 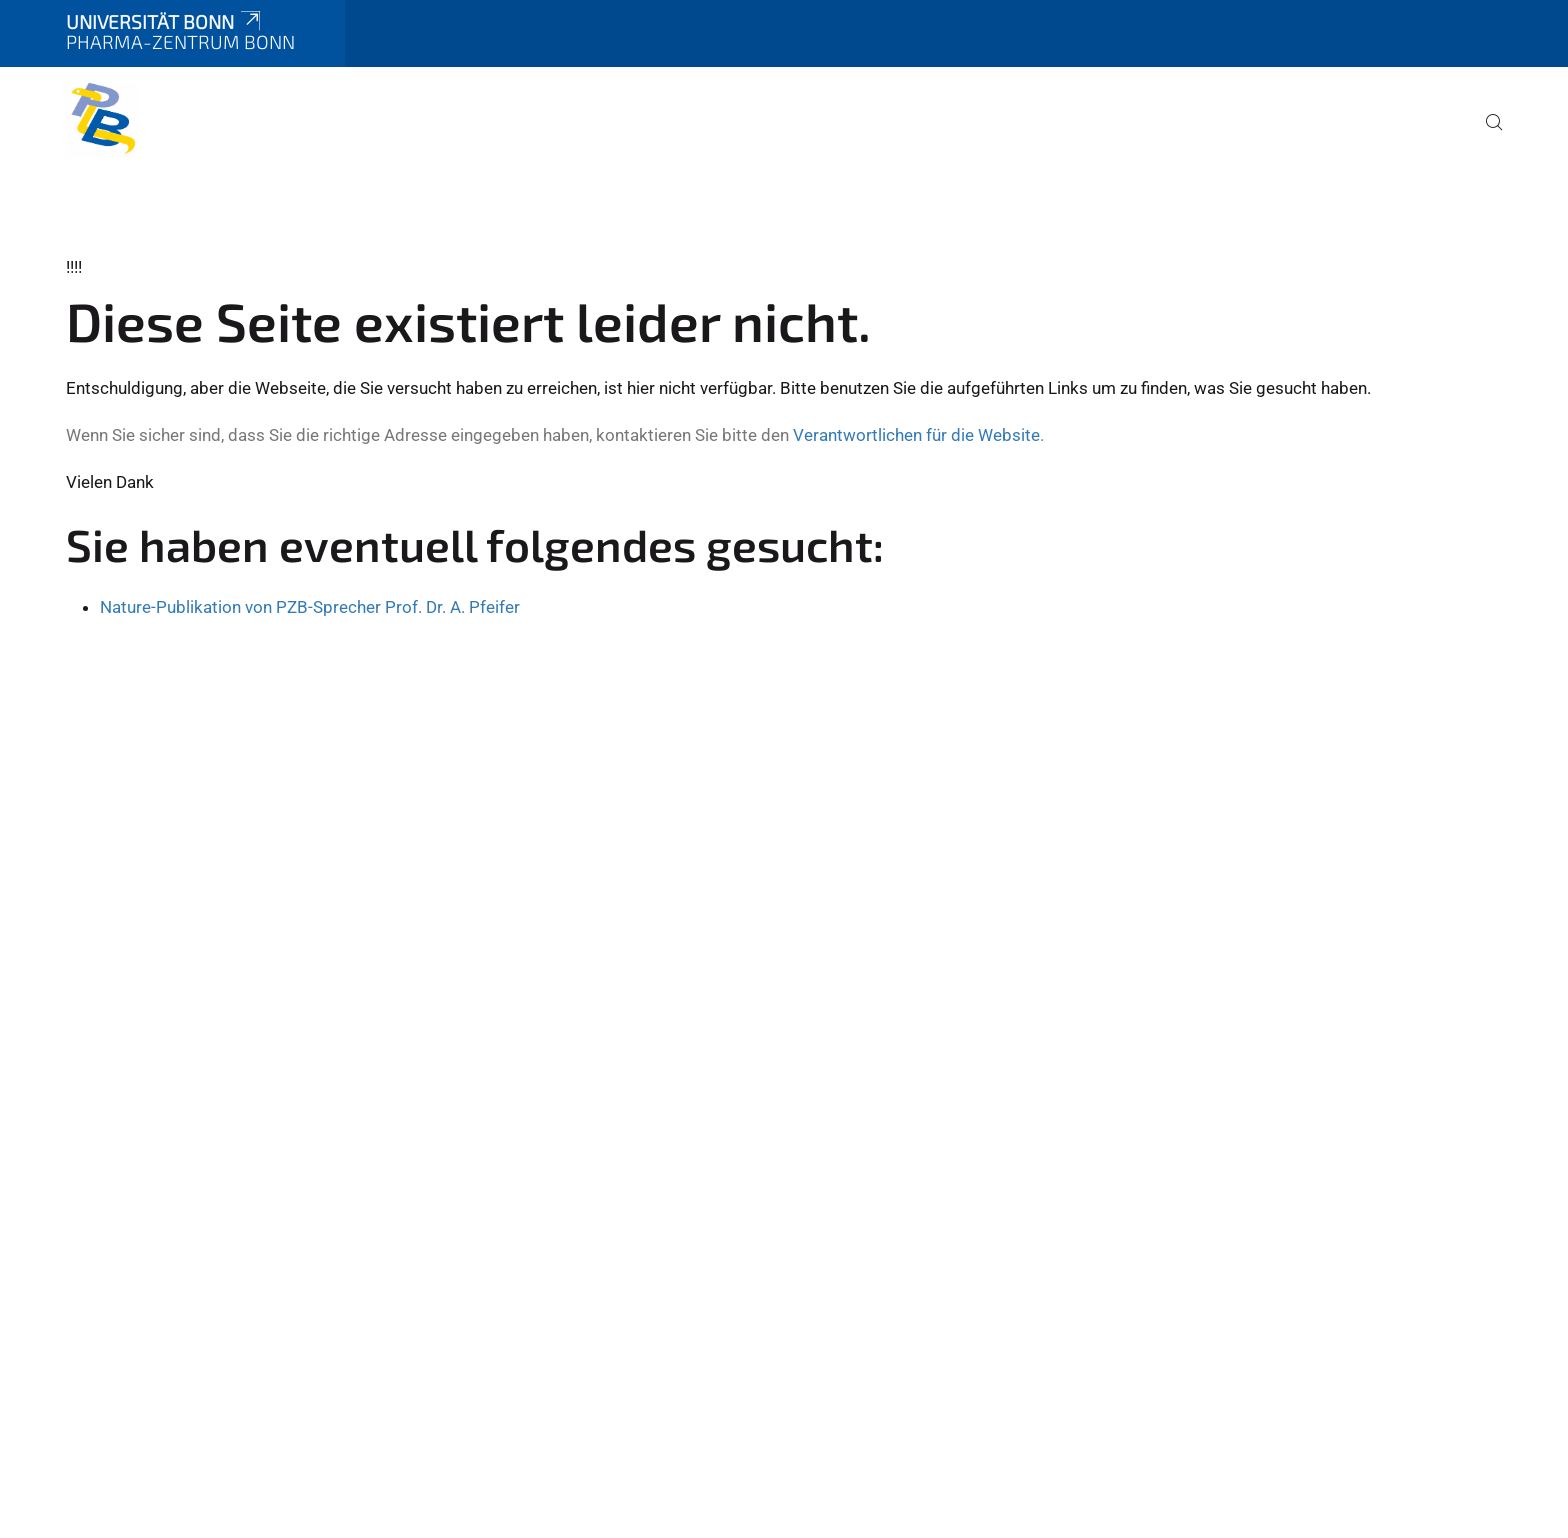 What do you see at coordinates (310, 607) in the screenshot?
I see `Nature-Publikation von PZB-Sprecher Prof. Dr. A. Pfeifer` at bounding box center [310, 607].